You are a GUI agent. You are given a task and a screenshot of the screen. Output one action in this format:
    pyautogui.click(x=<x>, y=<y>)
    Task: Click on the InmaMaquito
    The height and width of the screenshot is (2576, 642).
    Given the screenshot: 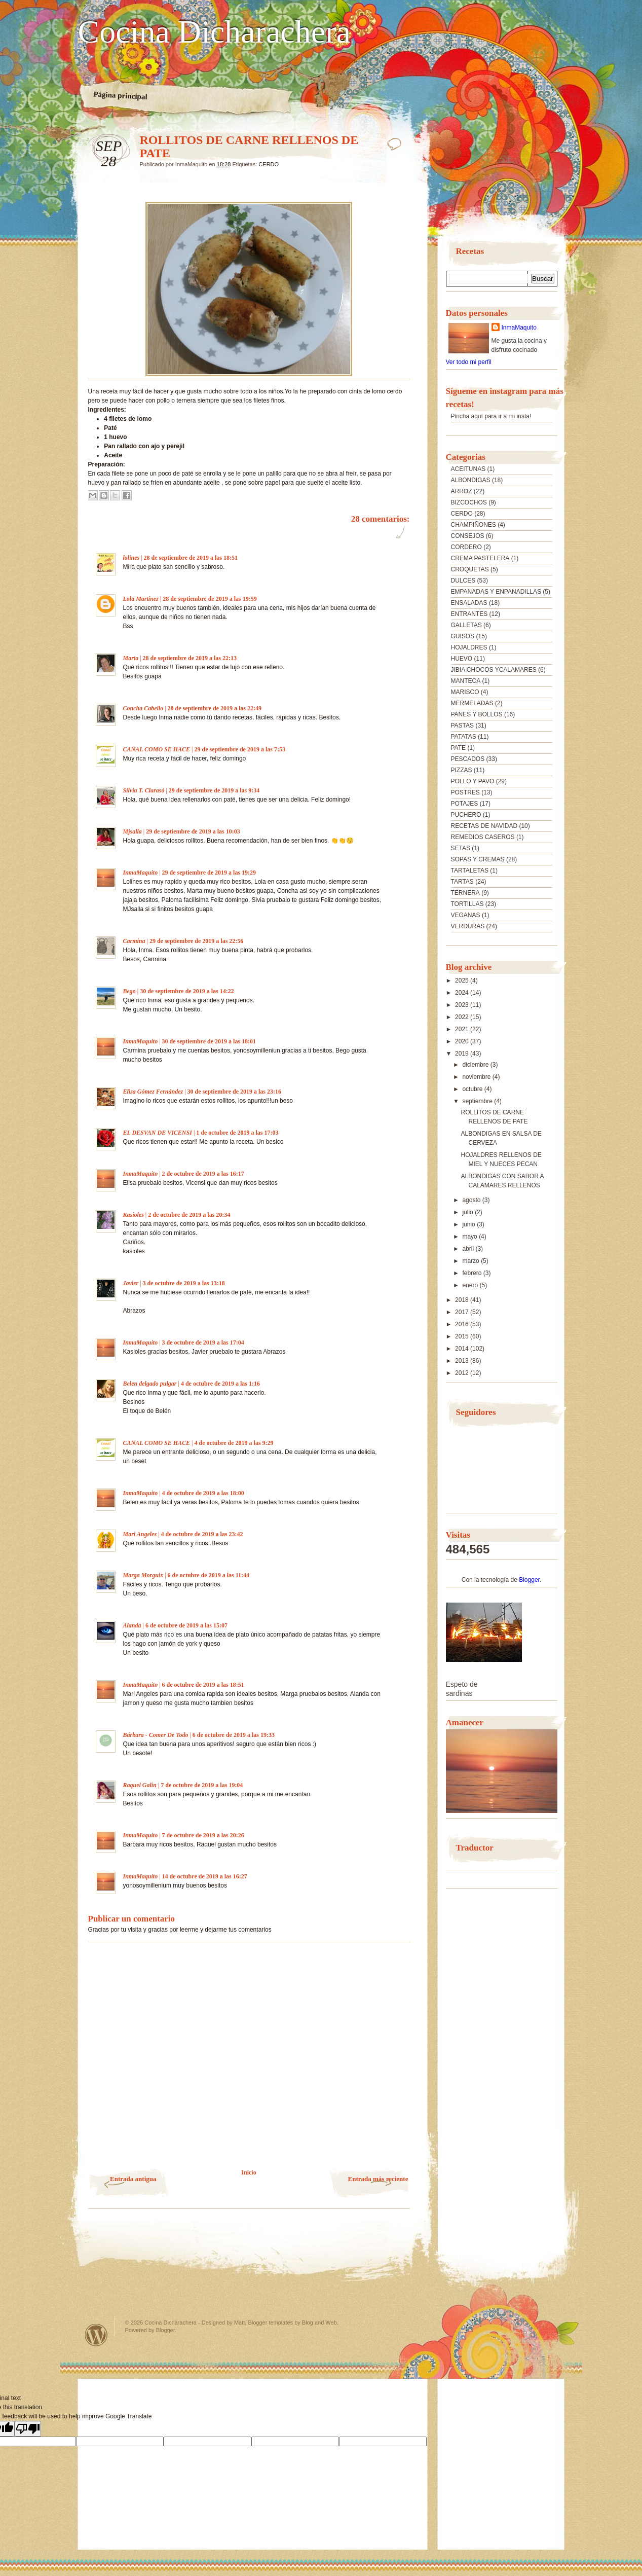 What is the action you would take?
    pyautogui.click(x=140, y=872)
    